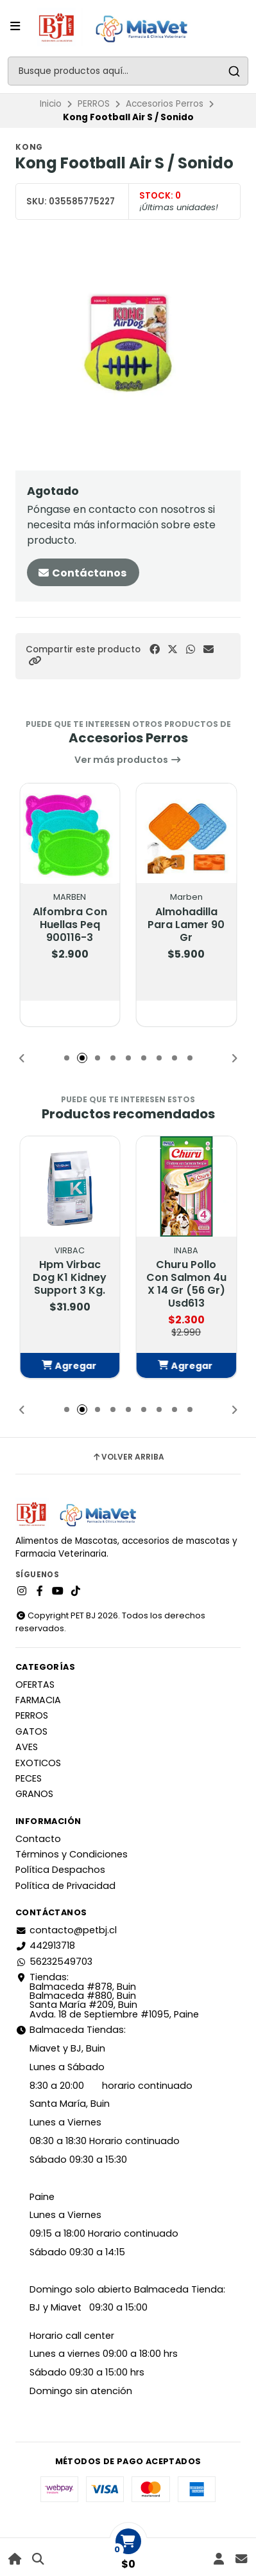 This screenshot has height=2576, width=256. Describe the element at coordinates (34, 661) in the screenshot. I see `[button]` at that location.